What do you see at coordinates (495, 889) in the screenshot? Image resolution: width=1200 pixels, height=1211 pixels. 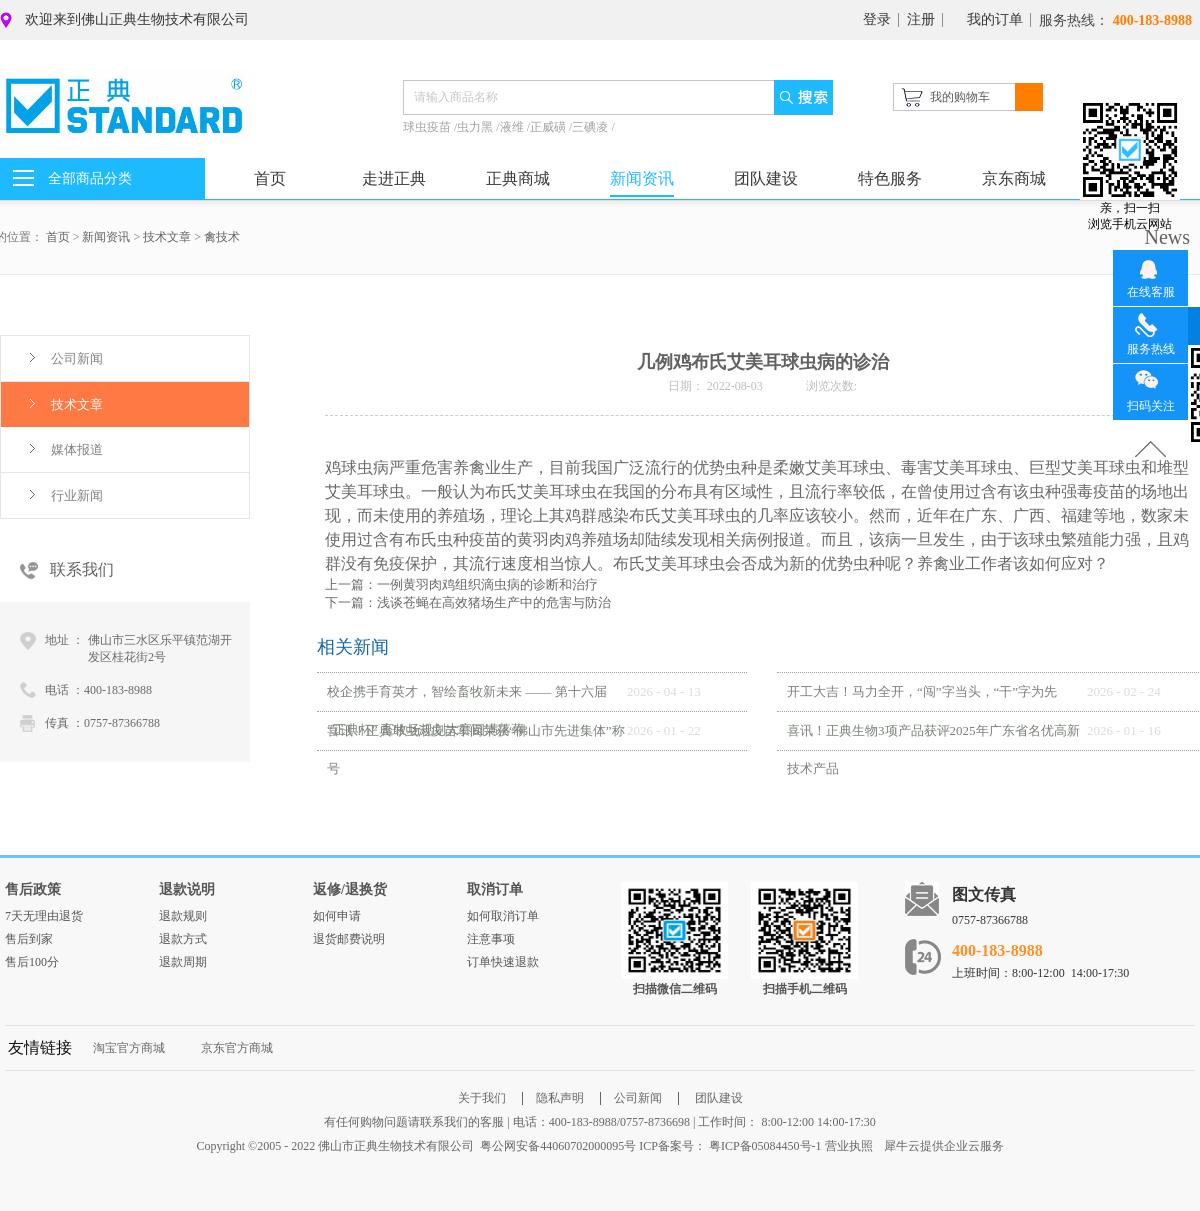 I see `取消订单` at bounding box center [495, 889].